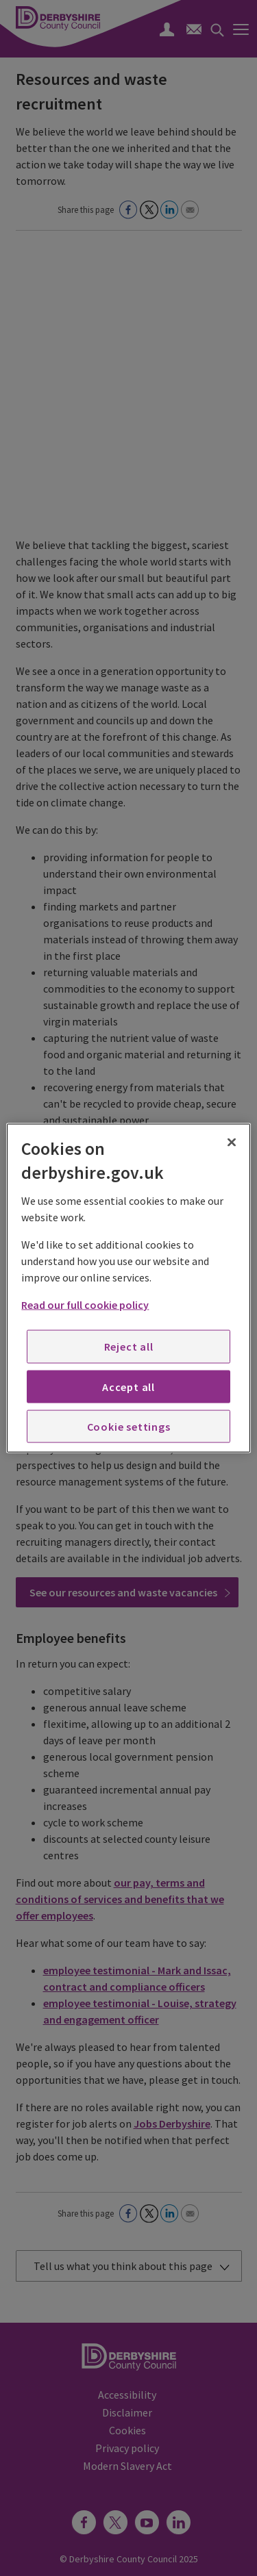 The image size is (257, 2576). I want to click on Cookie settings, so click(129, 1426).